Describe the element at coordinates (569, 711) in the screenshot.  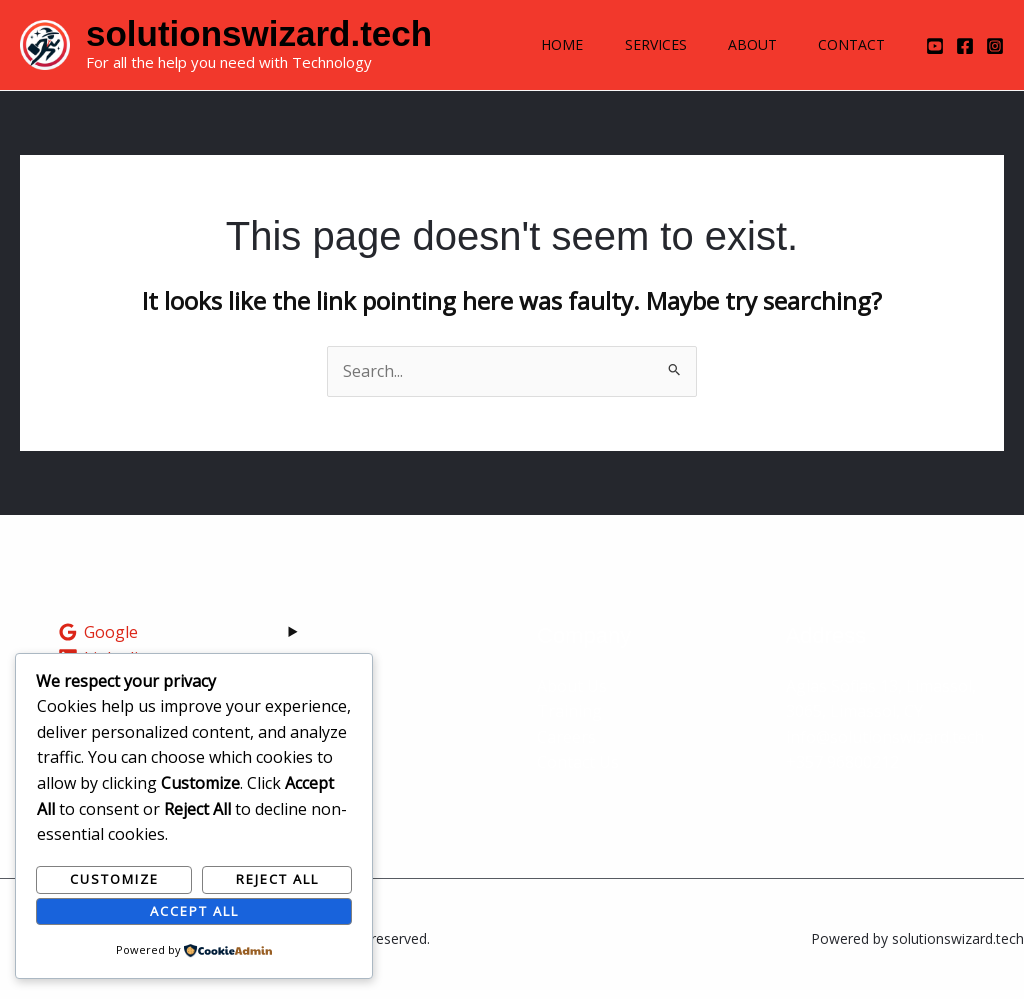
I see `Training` at that location.